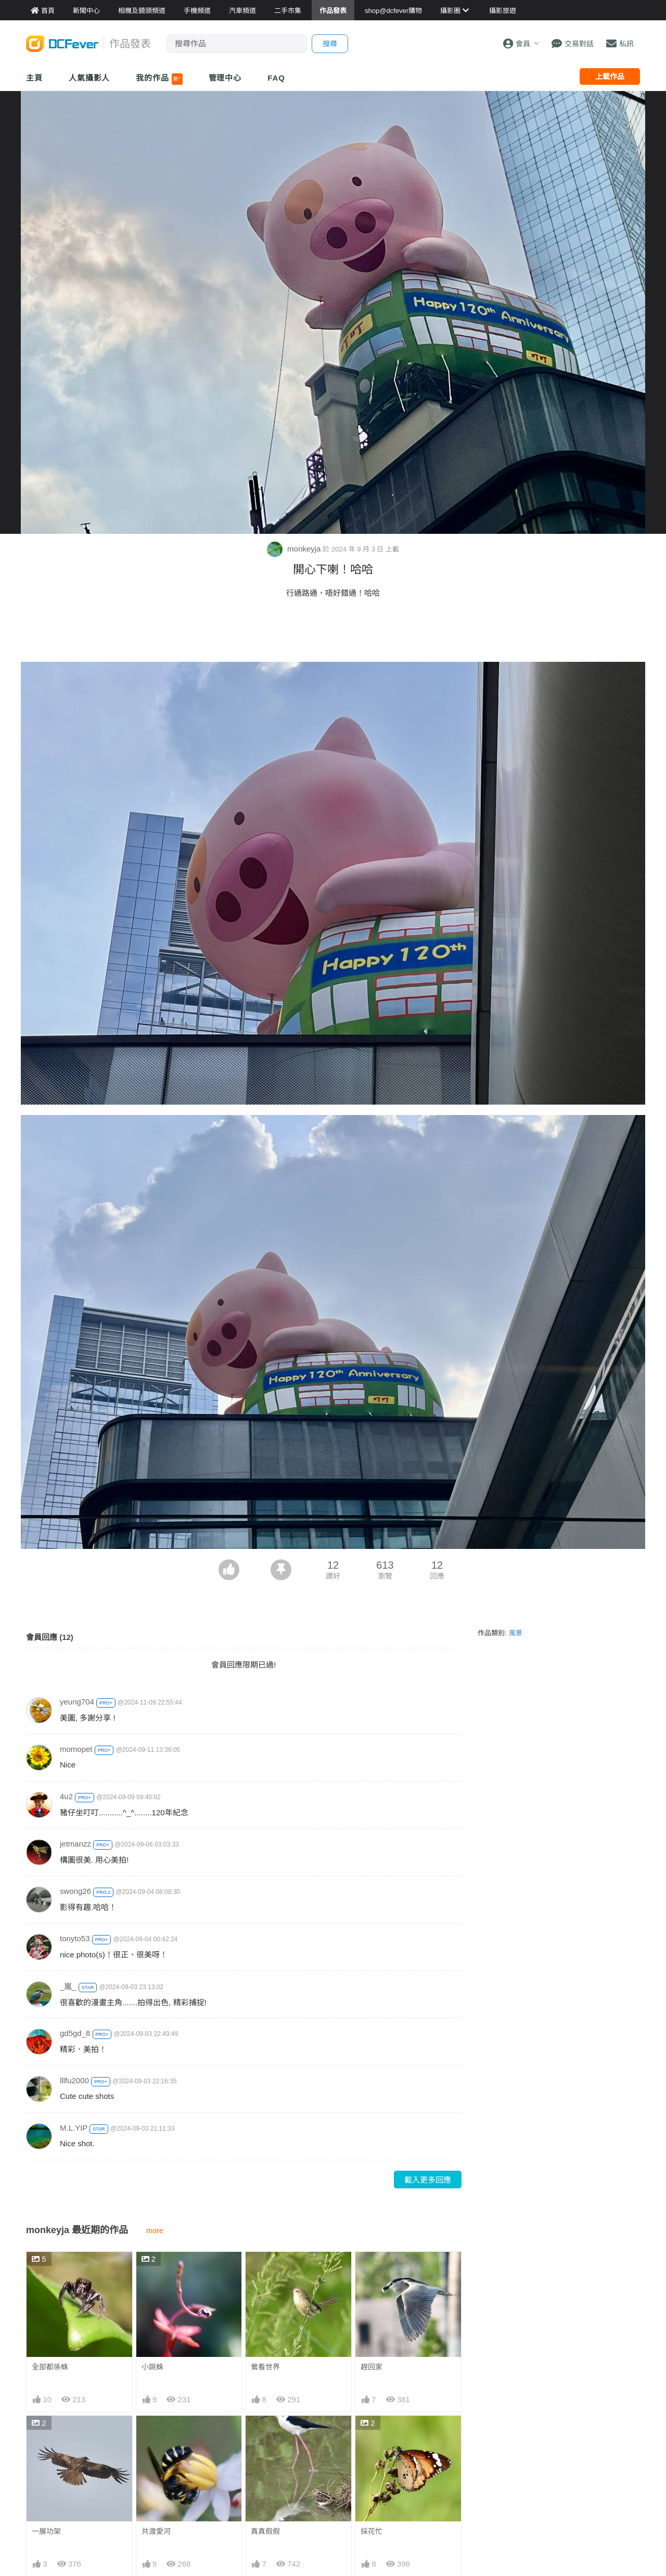  What do you see at coordinates (76, 1749) in the screenshot?
I see `momopet` at bounding box center [76, 1749].